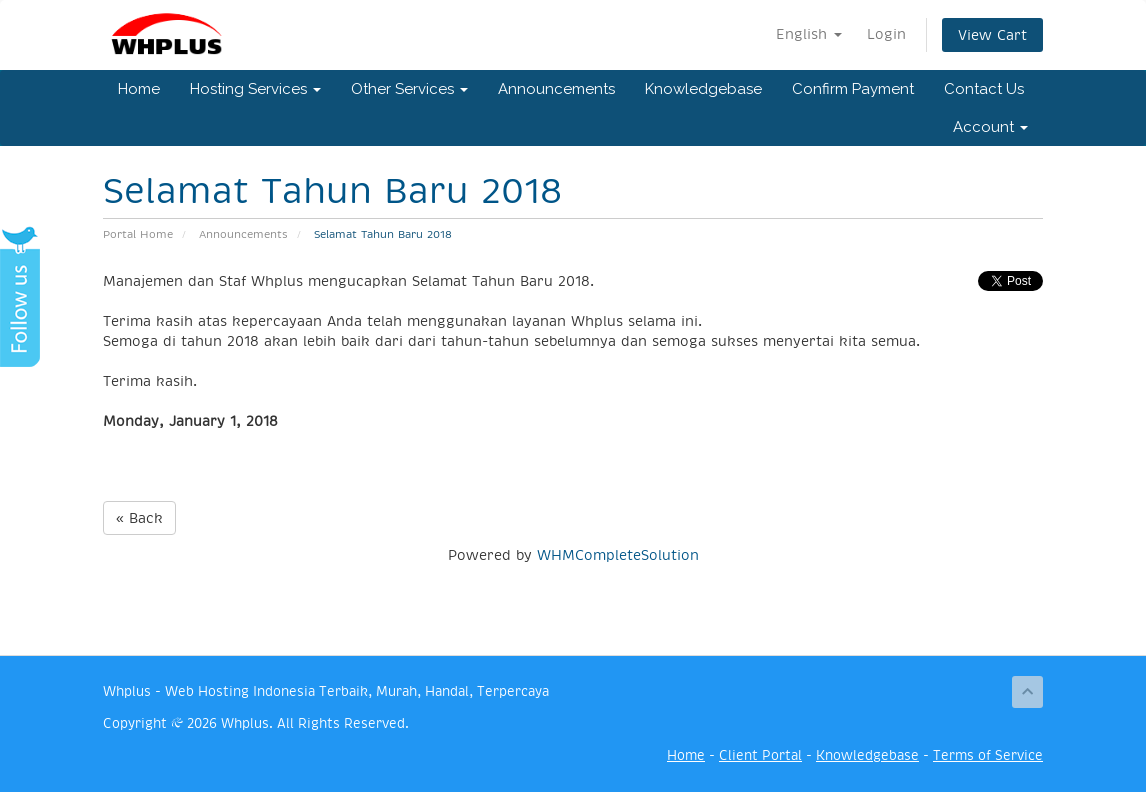  What do you see at coordinates (409, 89) in the screenshot?
I see `Other Services` at bounding box center [409, 89].